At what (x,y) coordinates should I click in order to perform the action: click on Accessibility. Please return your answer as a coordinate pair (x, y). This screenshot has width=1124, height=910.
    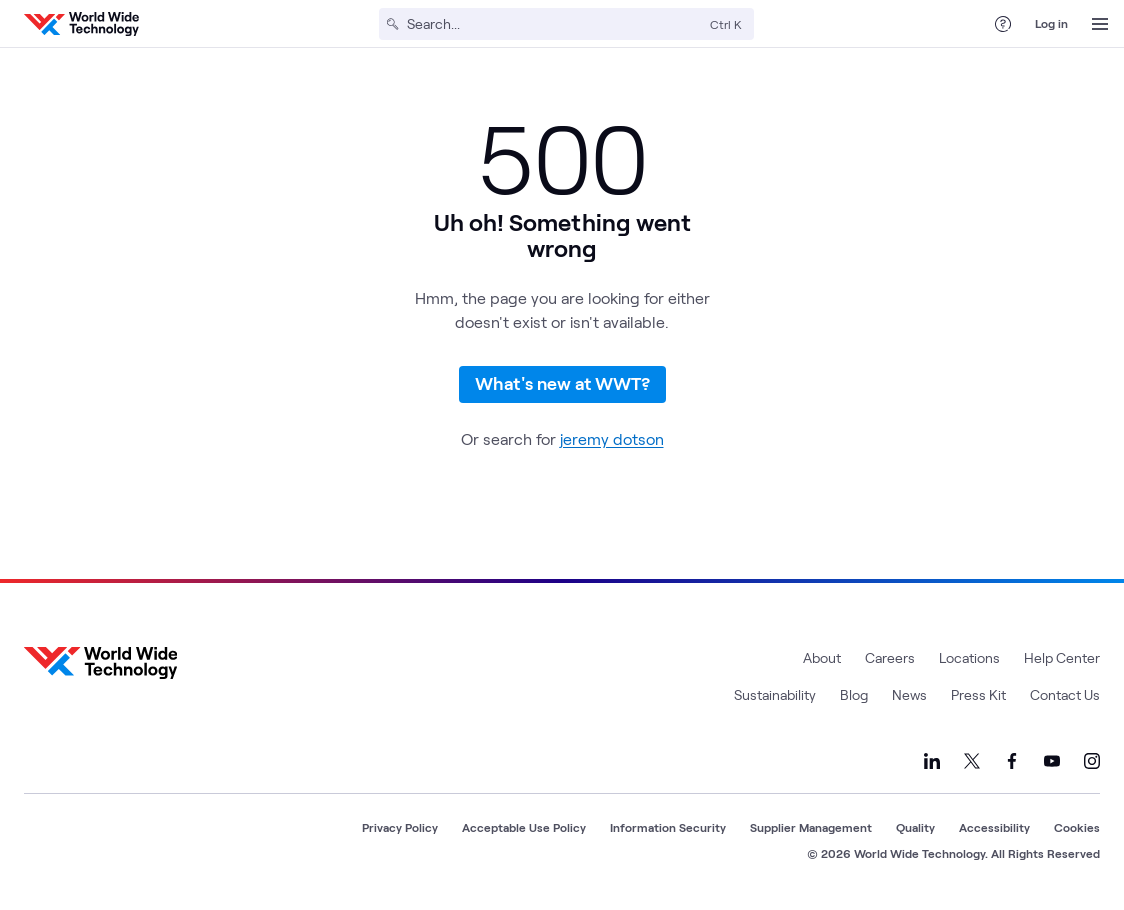
    Looking at the image, I should click on (994, 827).